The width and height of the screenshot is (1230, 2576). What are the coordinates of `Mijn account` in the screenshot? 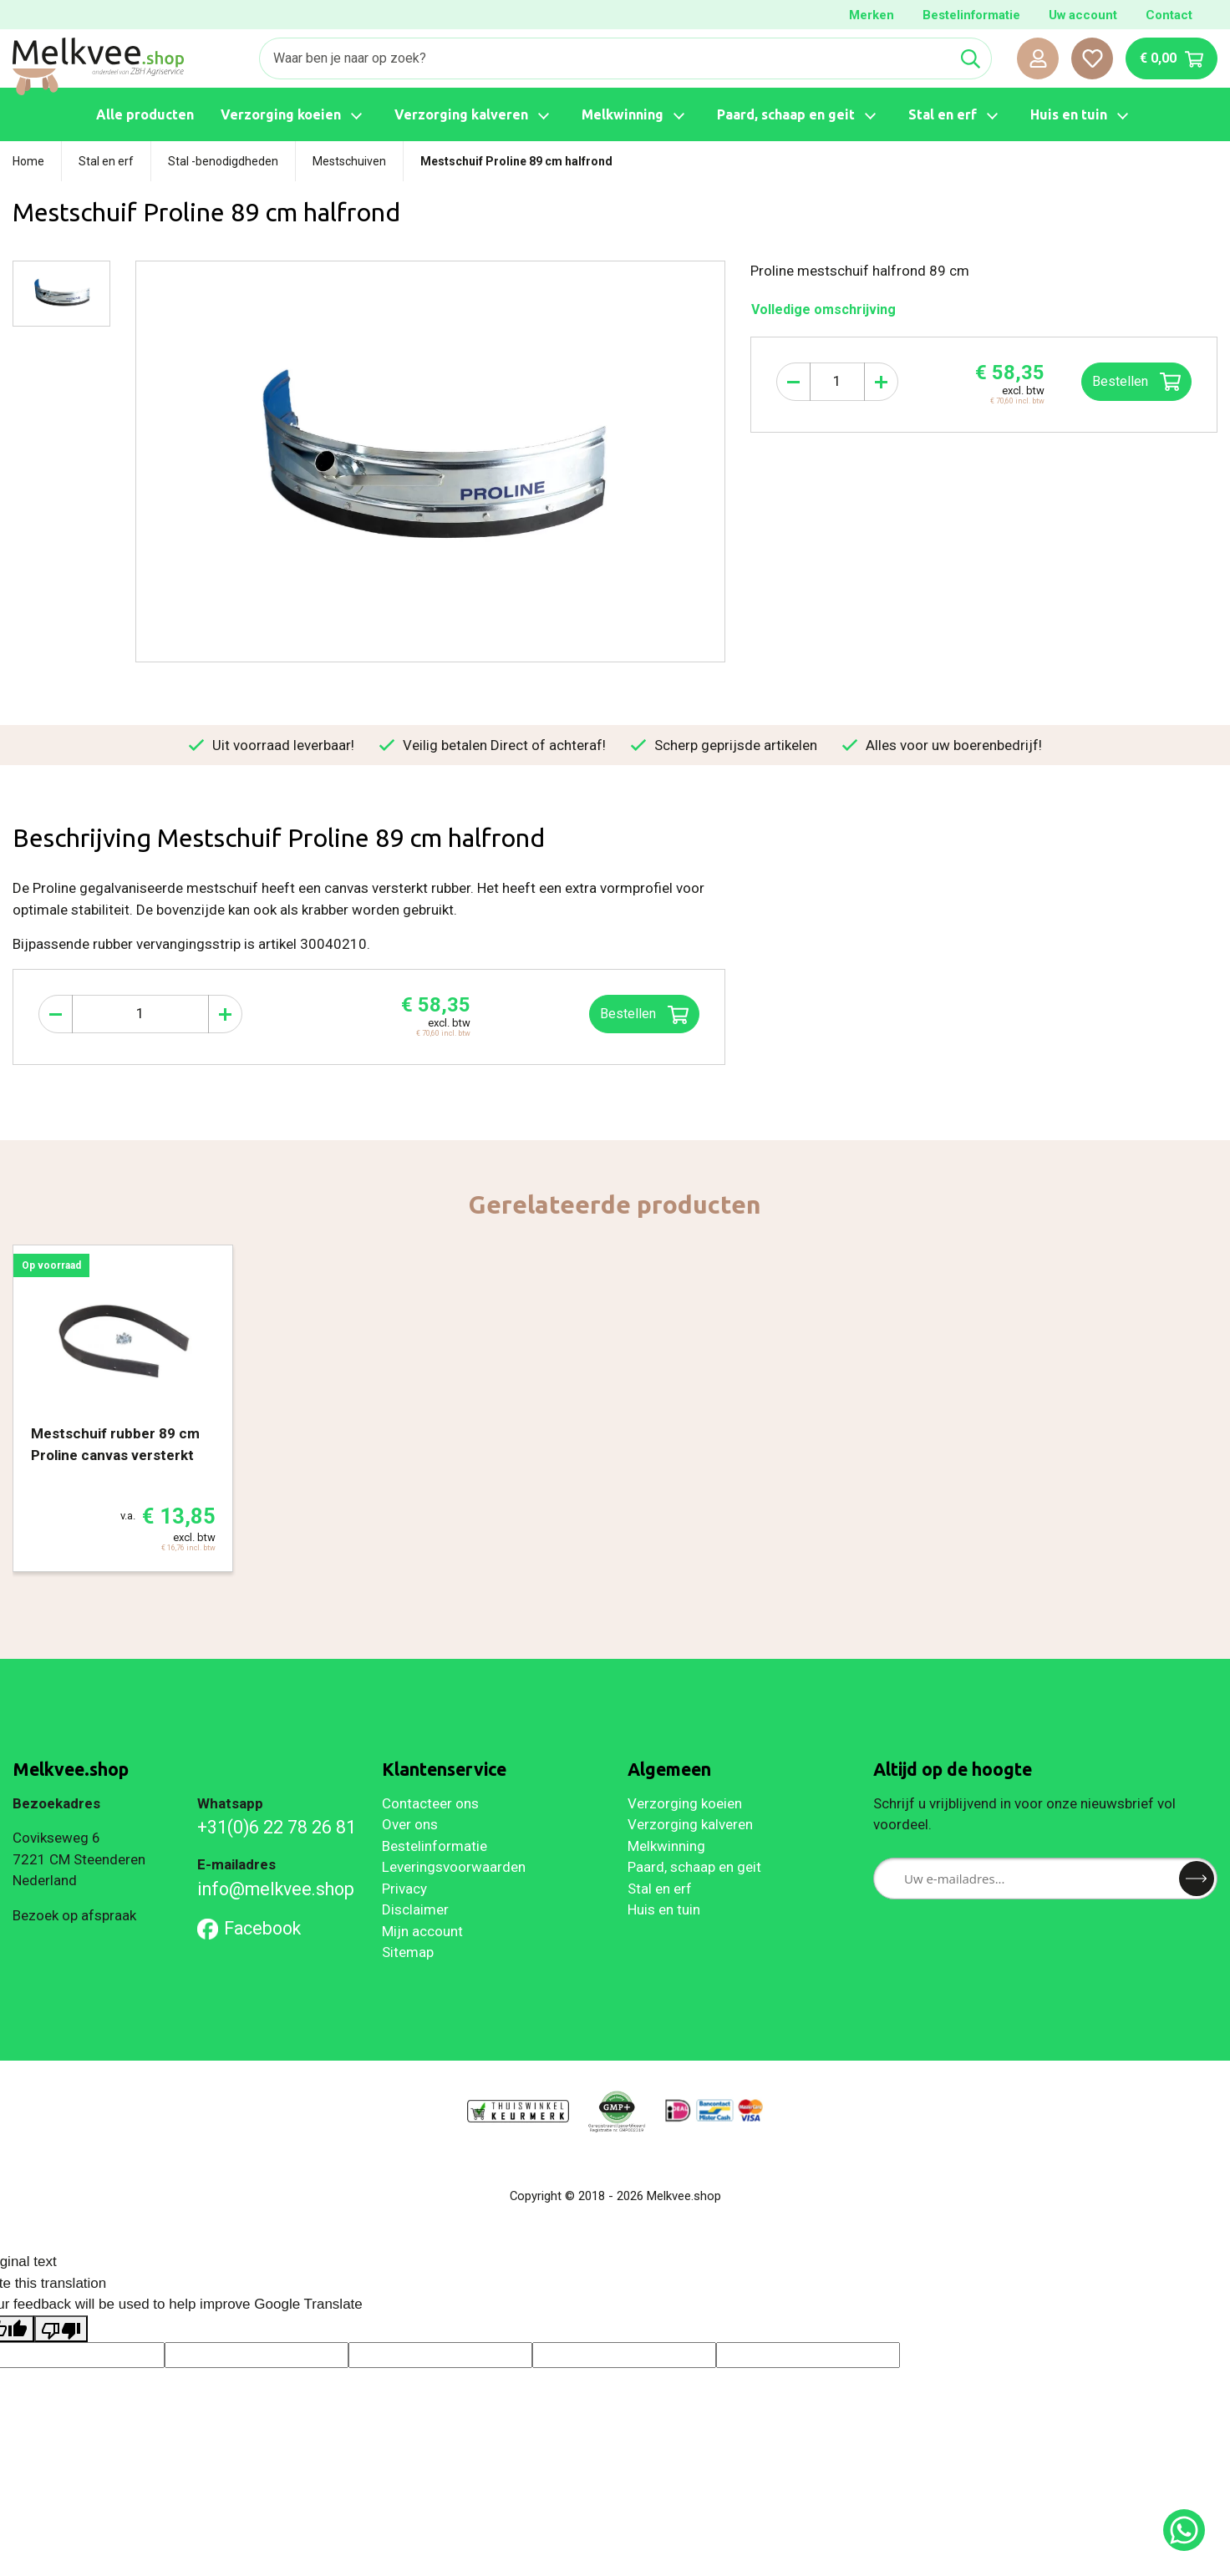 It's located at (422, 1931).